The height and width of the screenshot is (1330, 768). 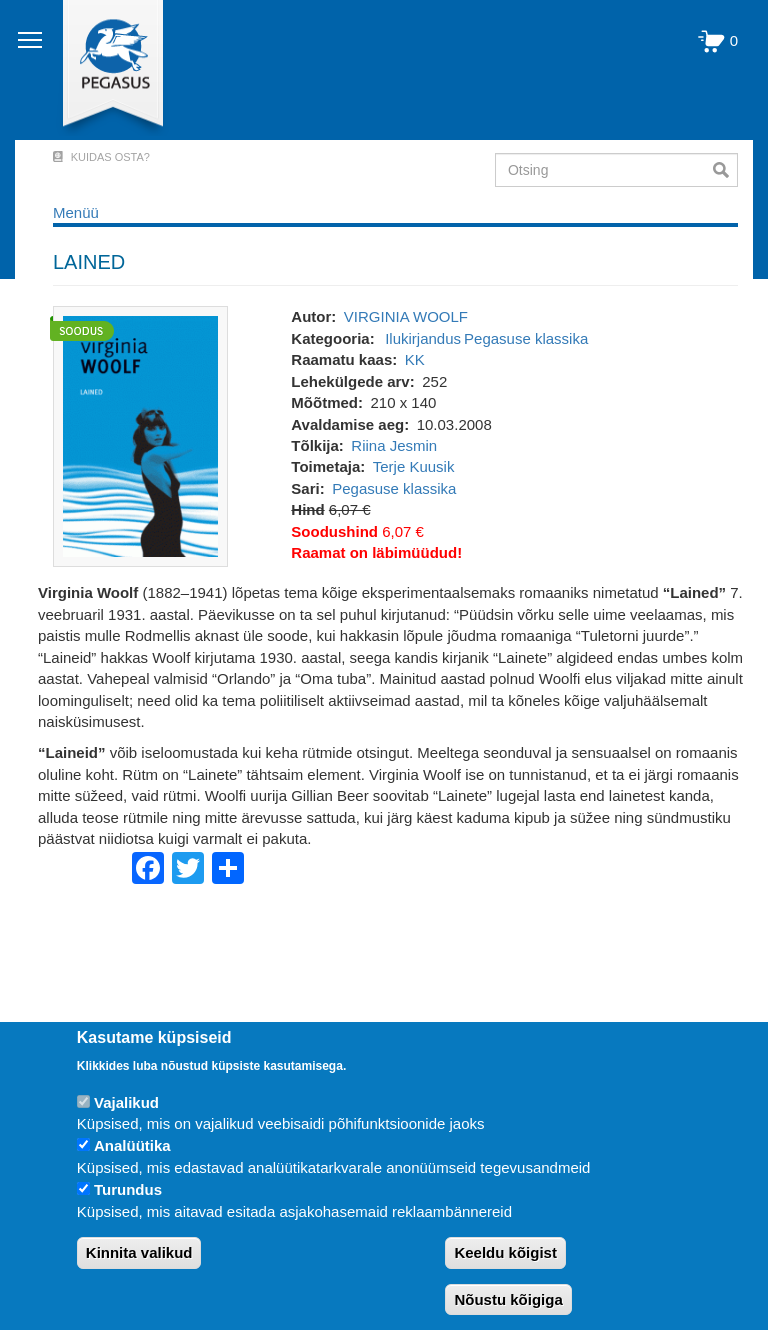 I want to click on Otsi, so click(x=725, y=170).